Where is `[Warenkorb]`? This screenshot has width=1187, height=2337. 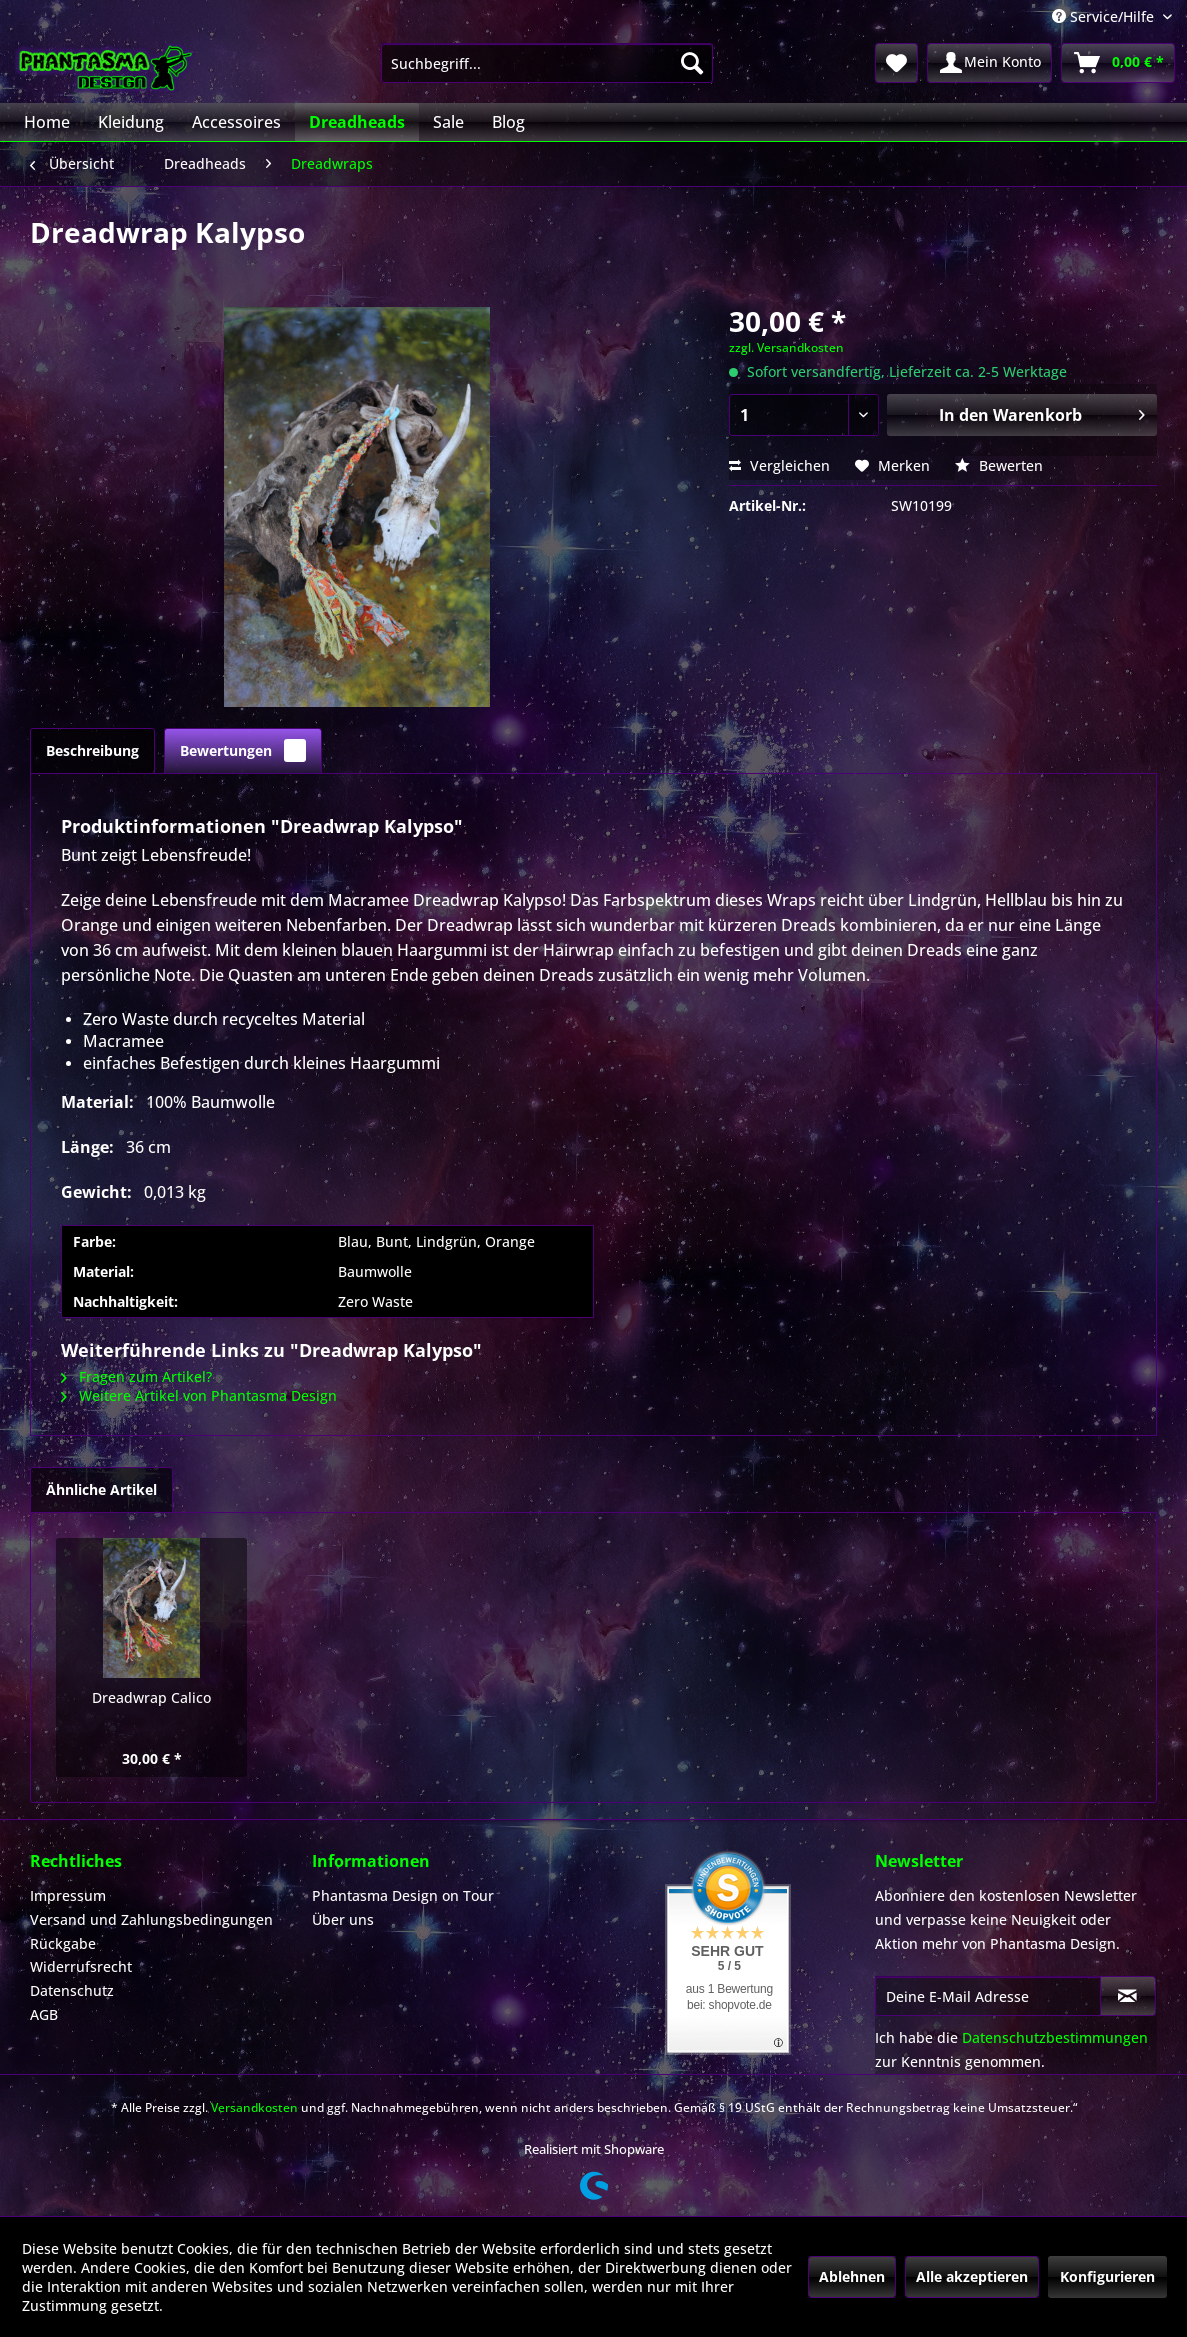
[Warenkorb] is located at coordinates (1118, 63).